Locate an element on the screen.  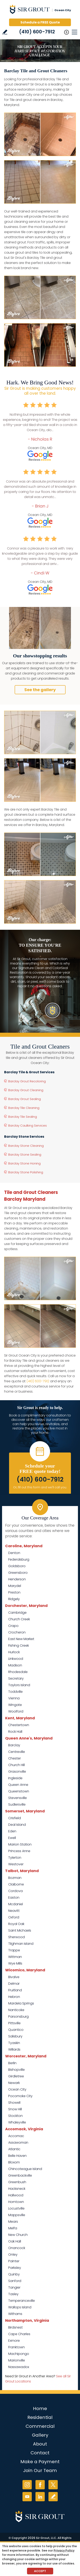
Greenbush is located at coordinates (17, 2182).